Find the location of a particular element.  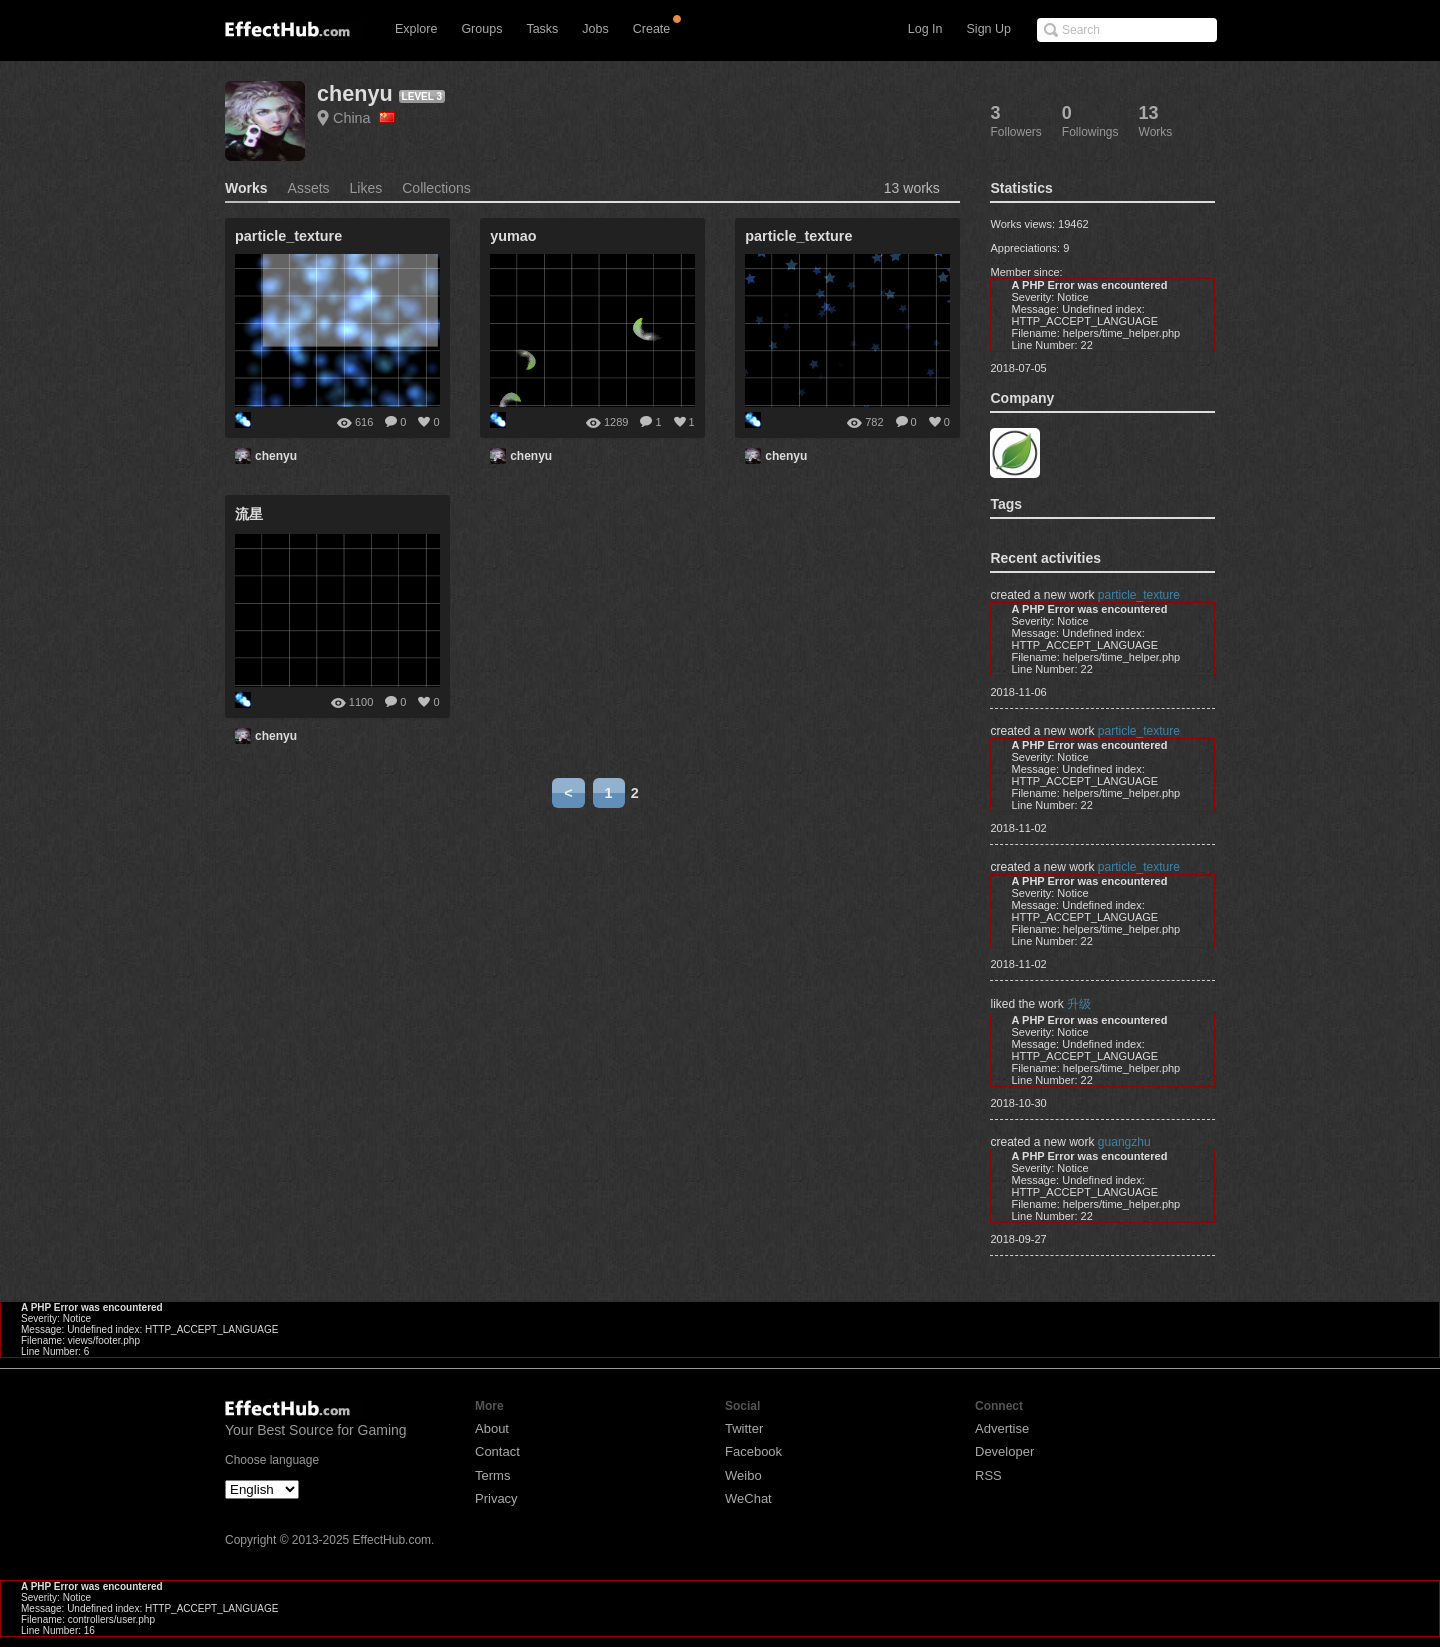

Tasks is located at coordinates (542, 29).